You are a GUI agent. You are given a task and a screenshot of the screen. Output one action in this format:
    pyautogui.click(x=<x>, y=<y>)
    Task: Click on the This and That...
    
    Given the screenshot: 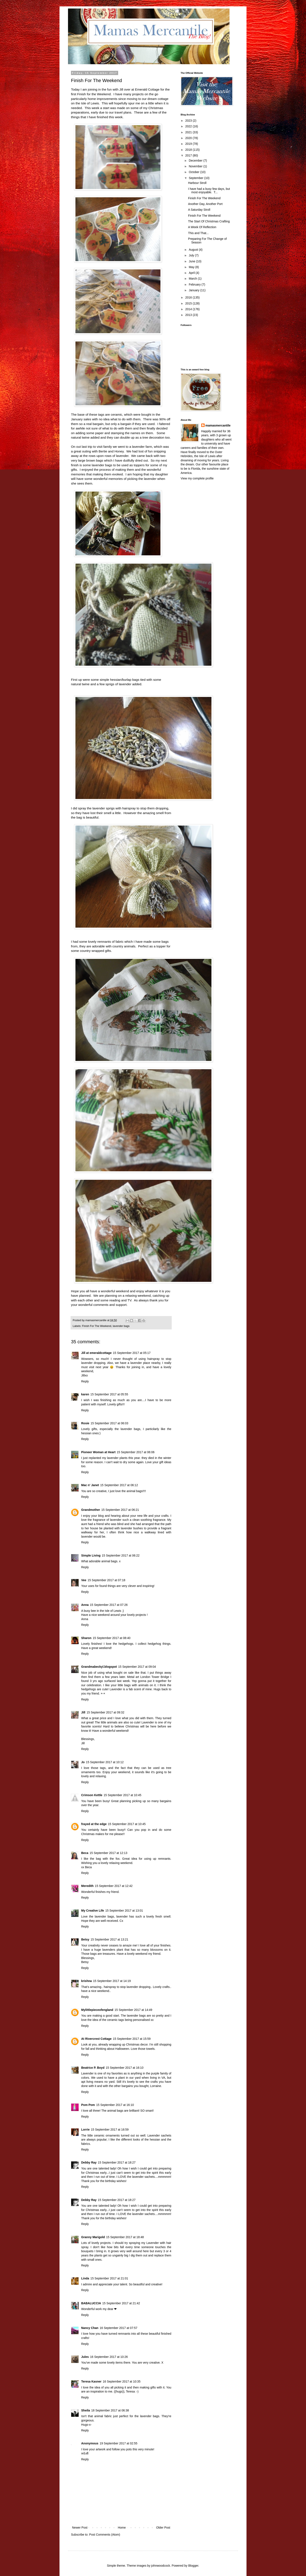 What is the action you would take?
    pyautogui.click(x=198, y=233)
    